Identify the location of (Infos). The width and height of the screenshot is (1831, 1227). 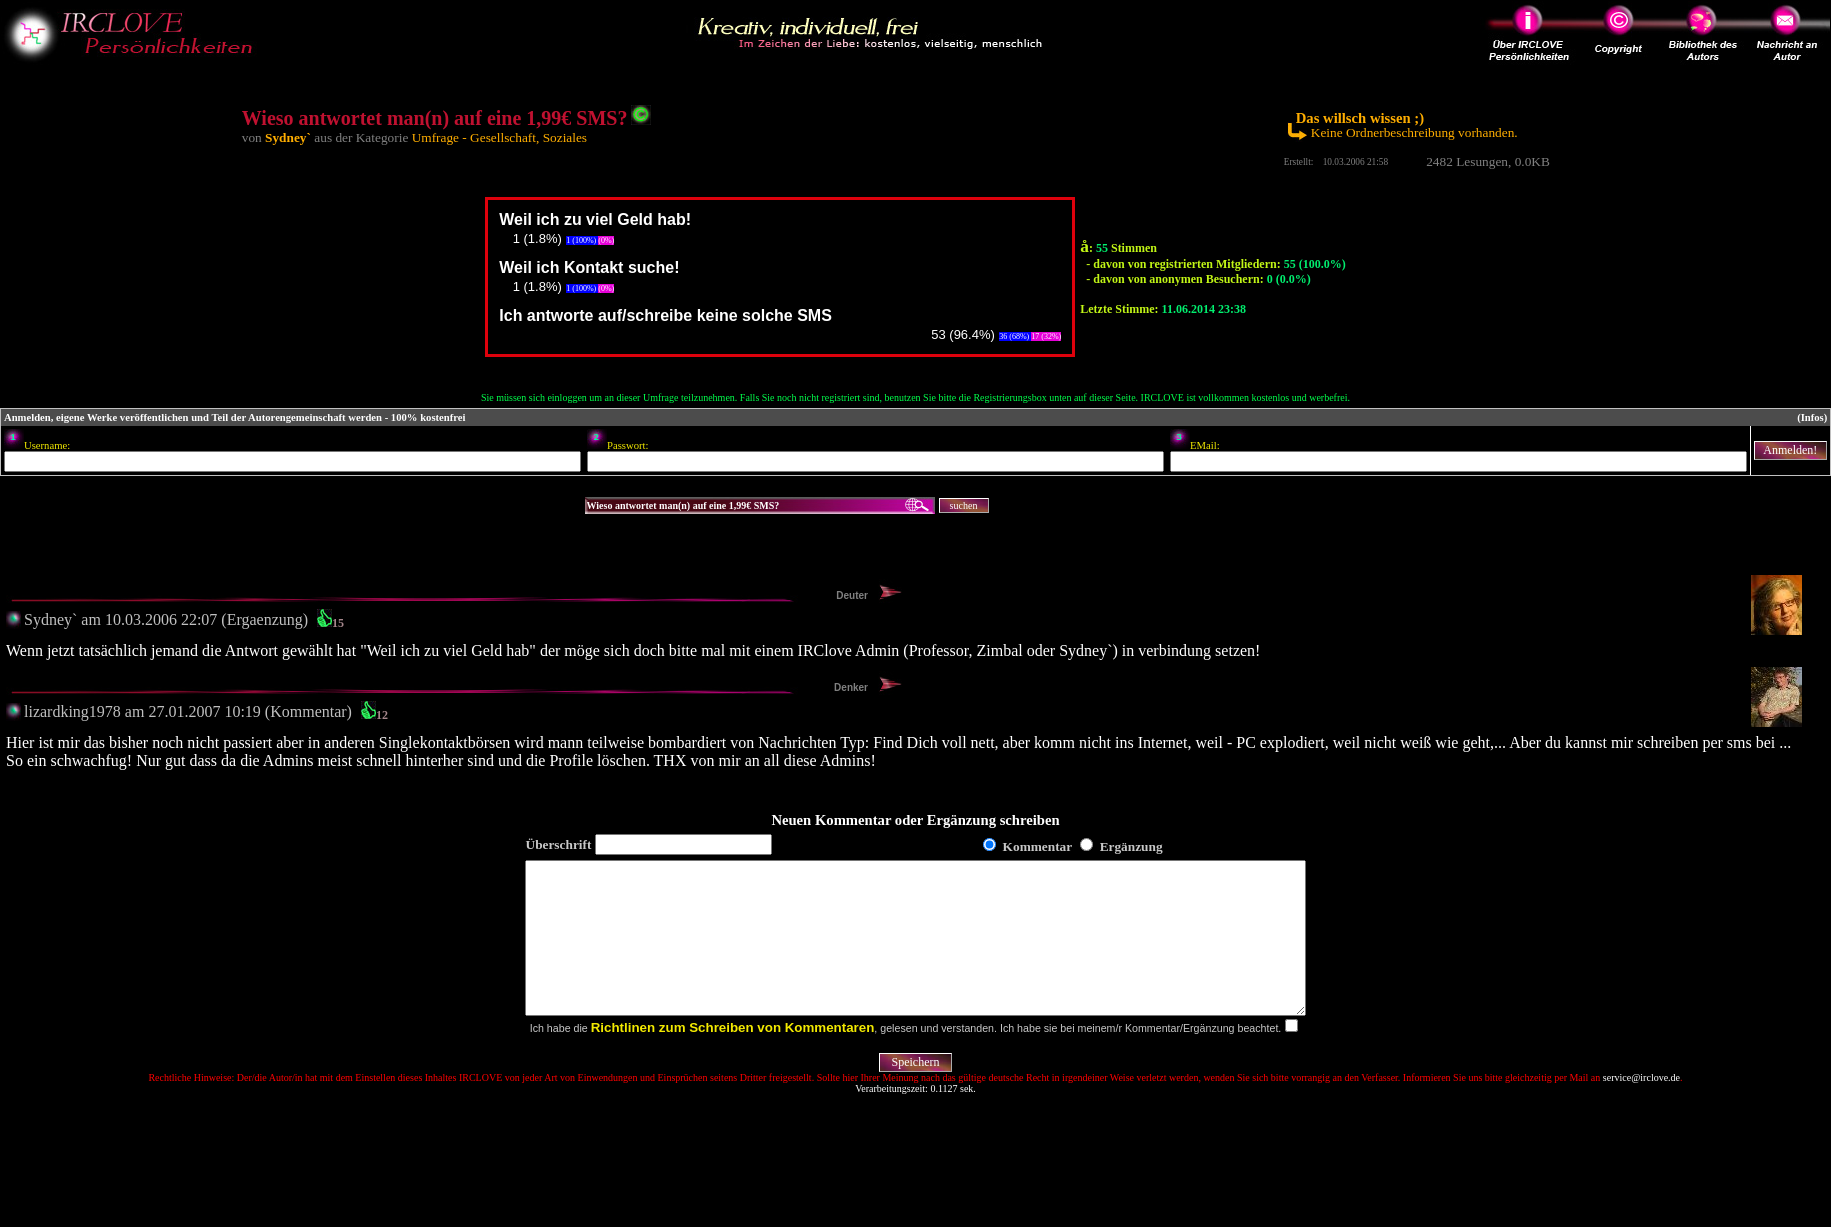
(1812, 417).